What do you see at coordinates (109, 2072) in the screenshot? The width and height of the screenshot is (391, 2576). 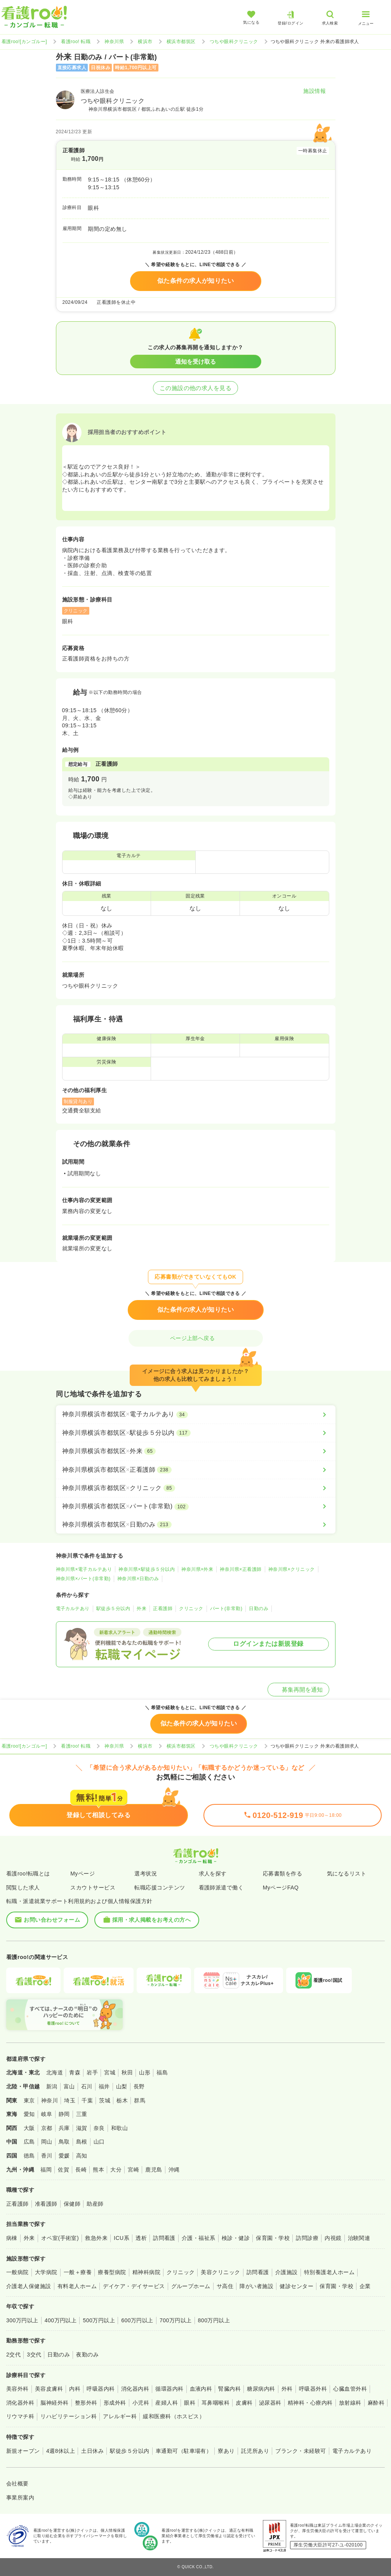 I see `宮城` at bounding box center [109, 2072].